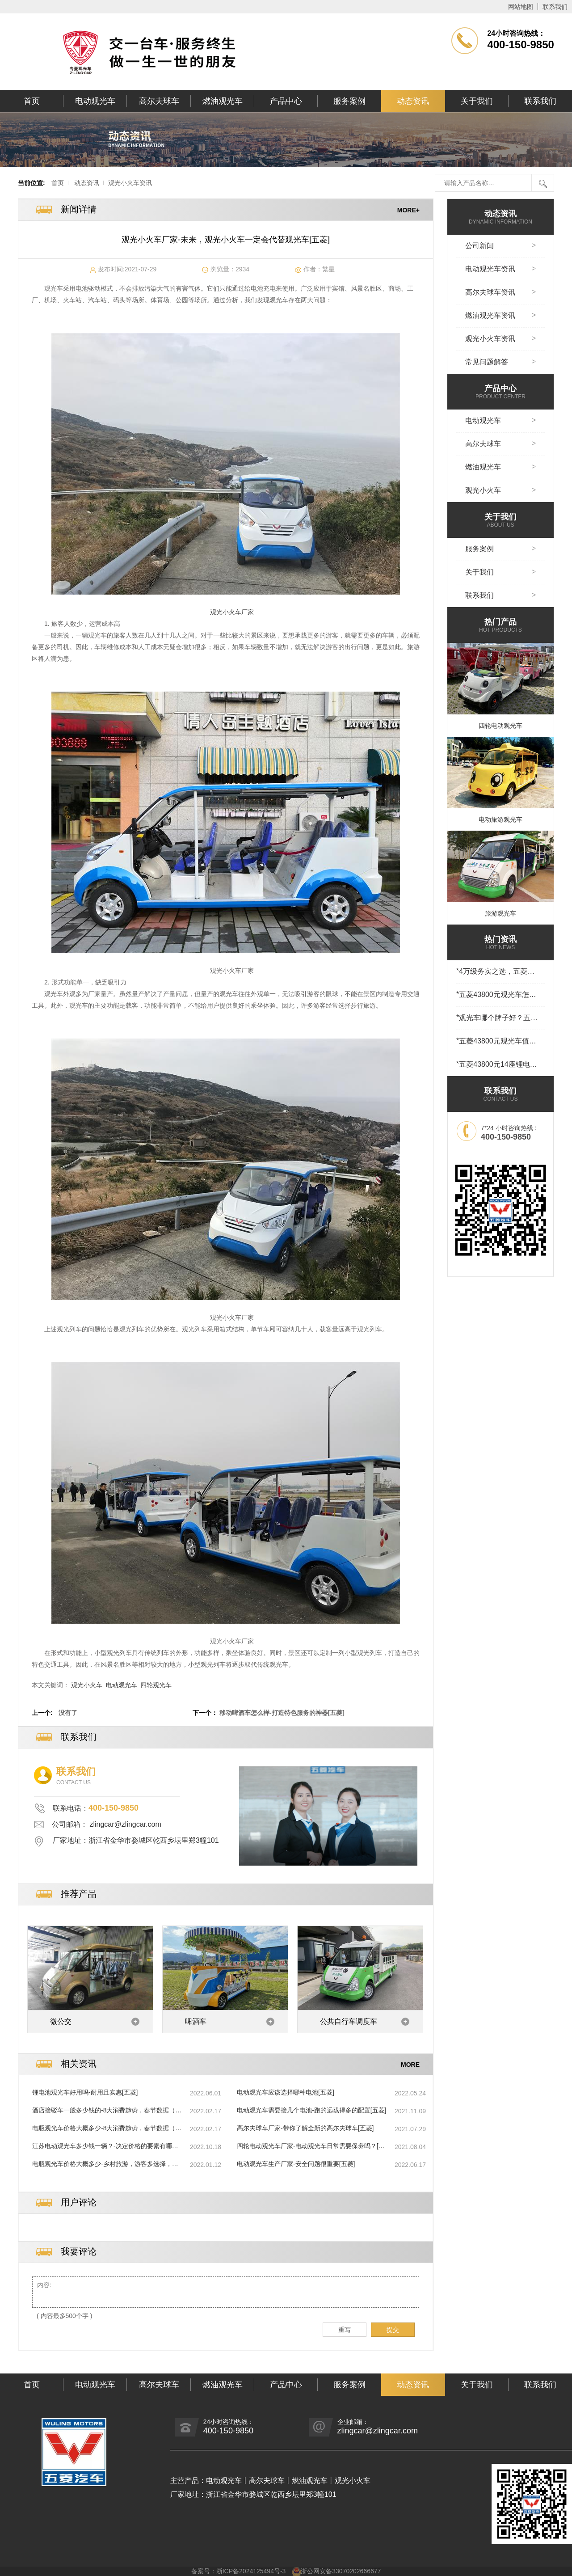 The width and height of the screenshot is (572, 2576). What do you see at coordinates (311, 2146) in the screenshot?
I see `四轮电动观光车厂家-电动观光车日常需要保养吗？[五菱]` at bounding box center [311, 2146].